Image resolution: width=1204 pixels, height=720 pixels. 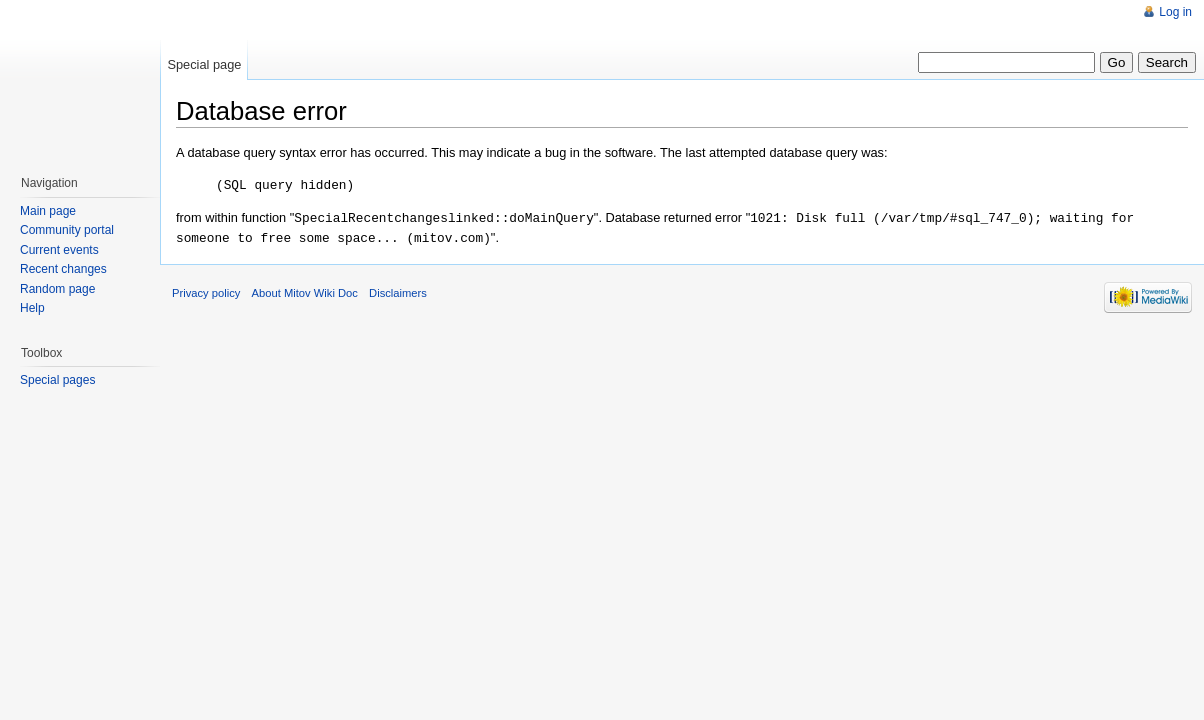 I want to click on Log in, so click(x=1175, y=12).